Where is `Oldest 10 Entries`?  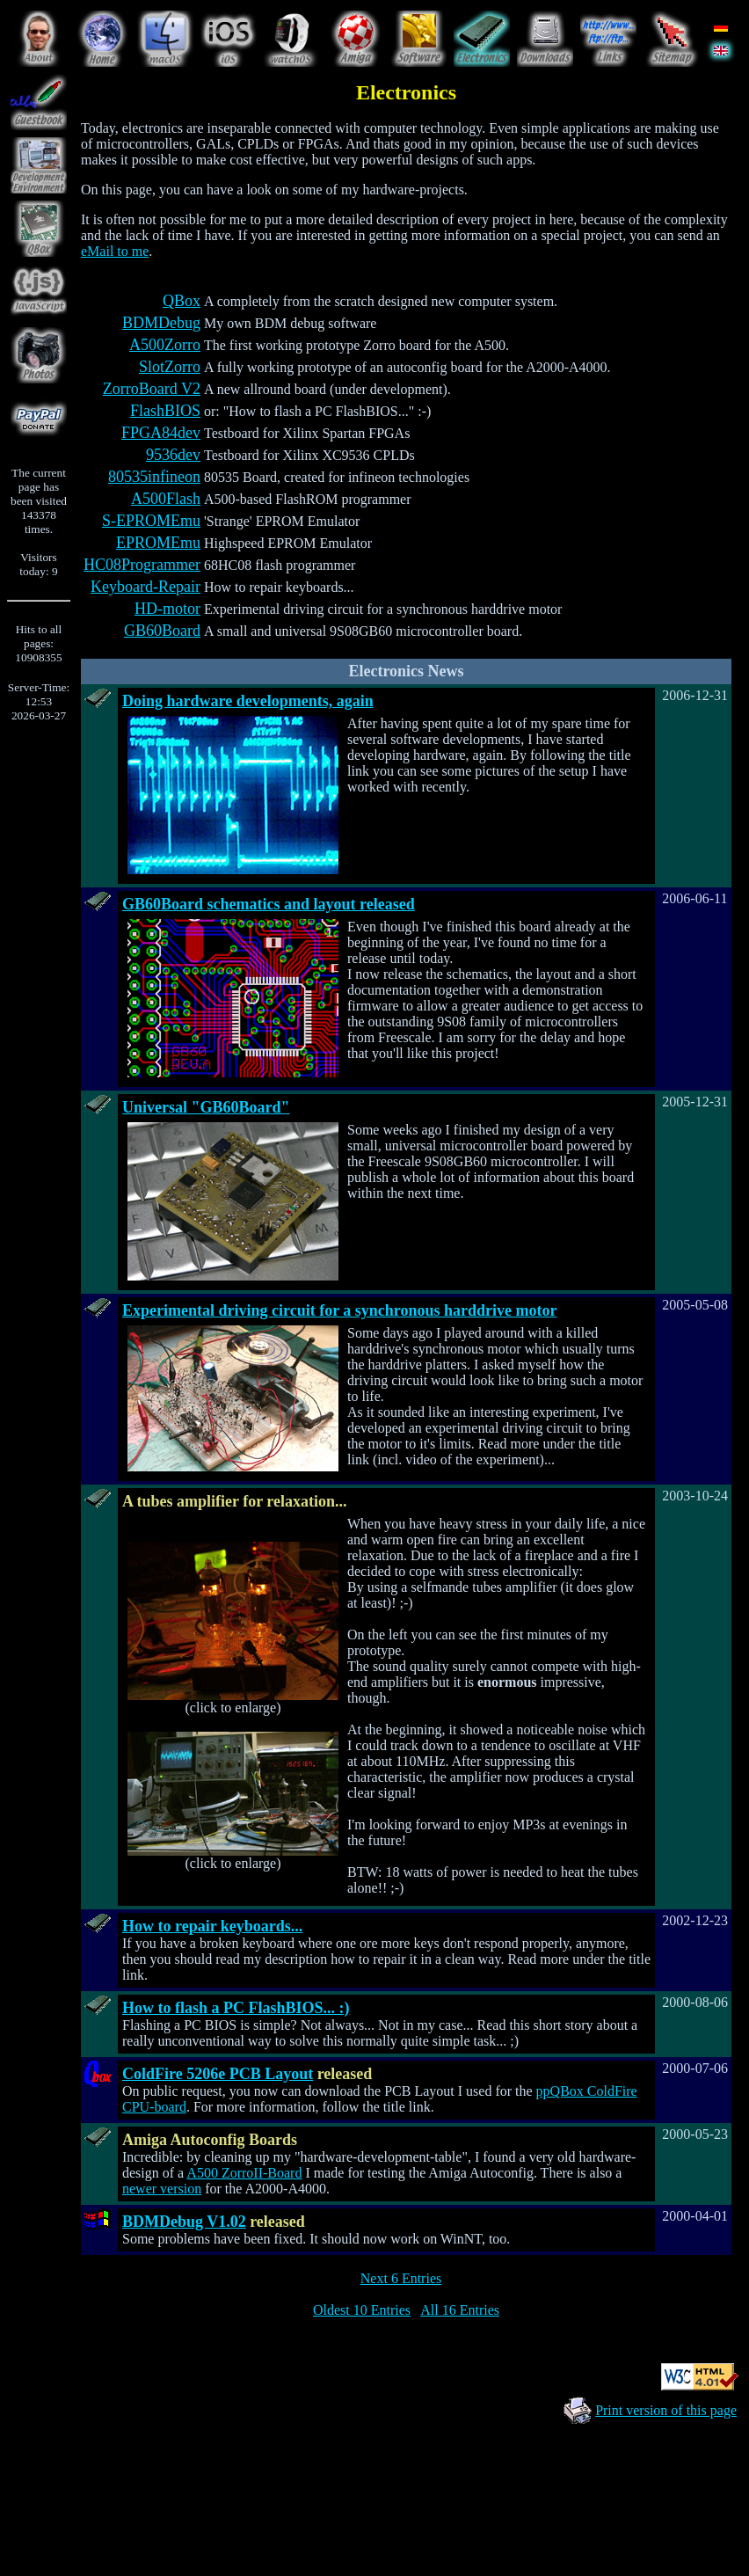
Oldest 10 Entries is located at coordinates (362, 2309).